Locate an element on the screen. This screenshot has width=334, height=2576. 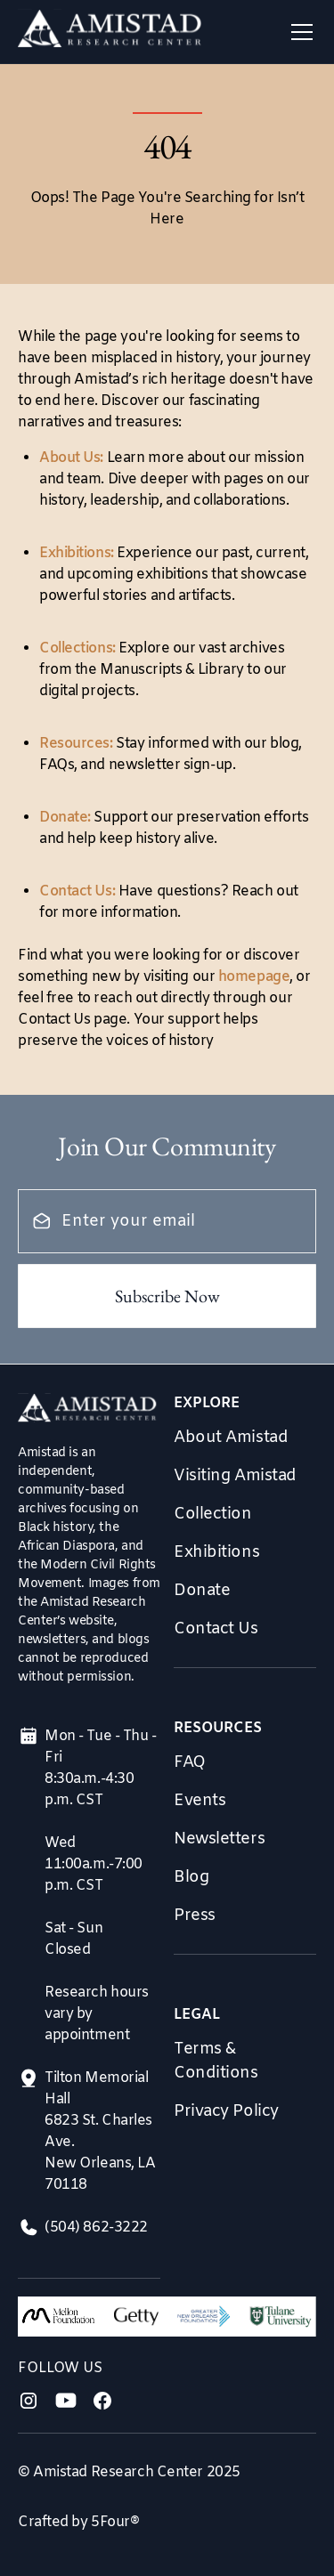
About Amistad is located at coordinates (231, 1437).